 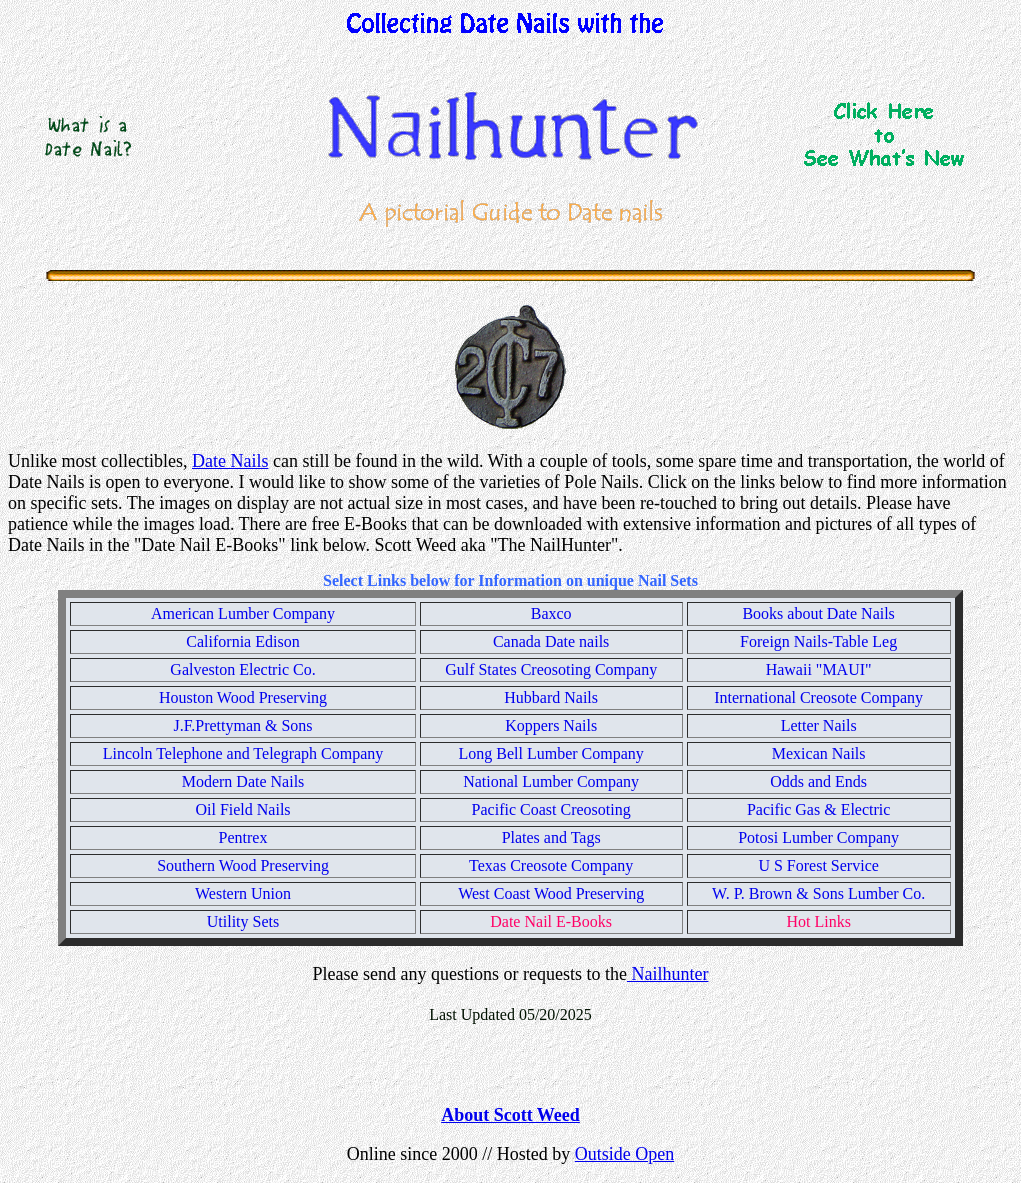 What do you see at coordinates (242, 725) in the screenshot?
I see `J.F.Prettyman & Sons` at bounding box center [242, 725].